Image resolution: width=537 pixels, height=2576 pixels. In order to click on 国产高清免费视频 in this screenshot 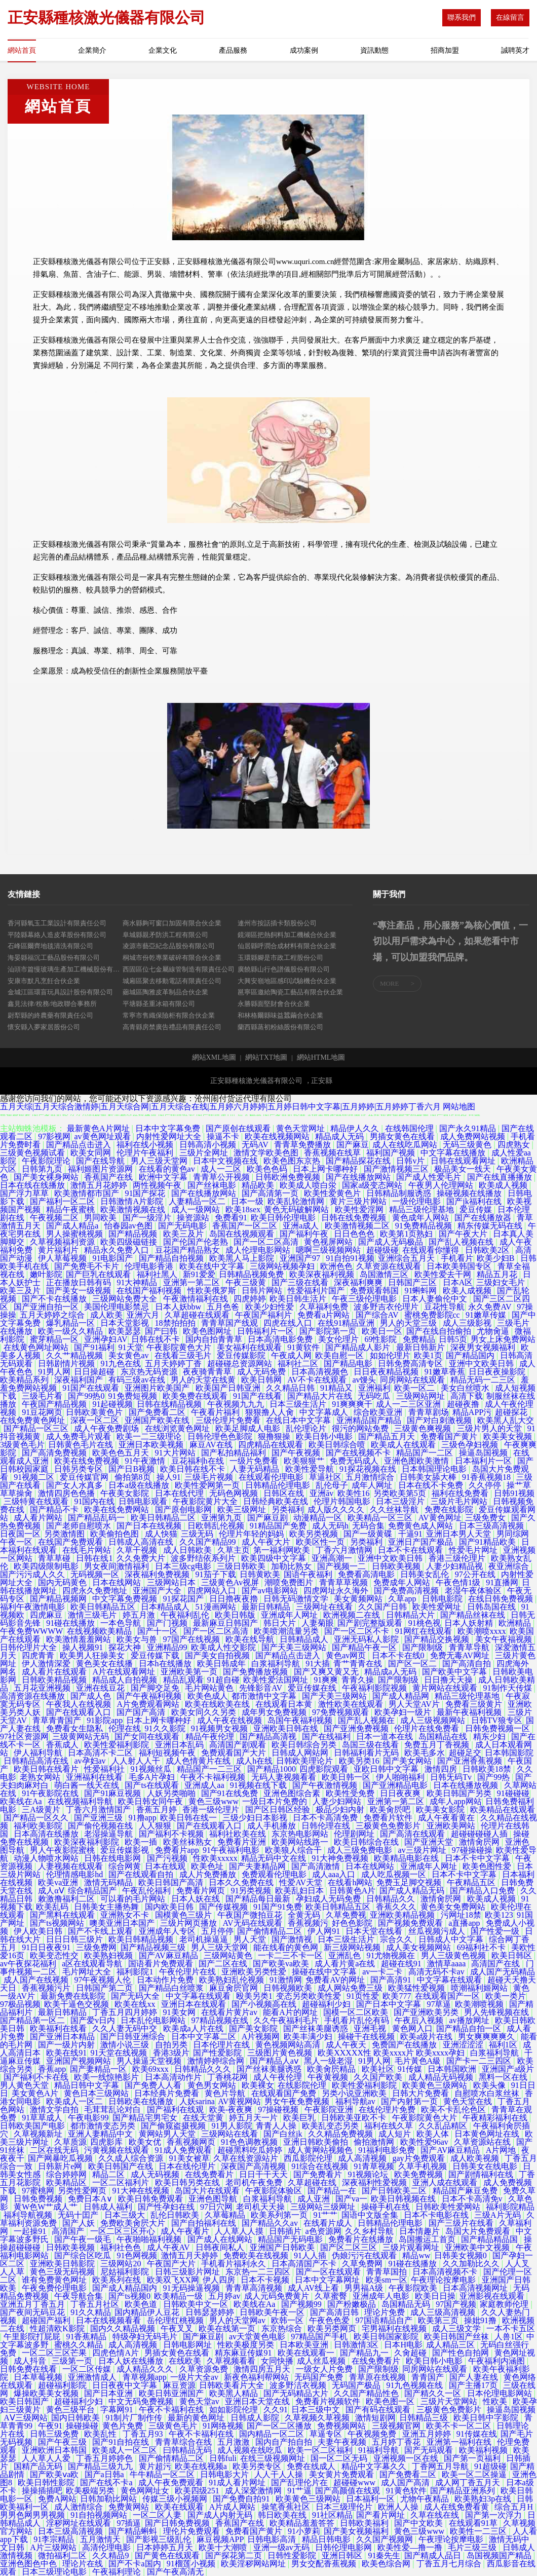, I will do `click(55, 1452)`.